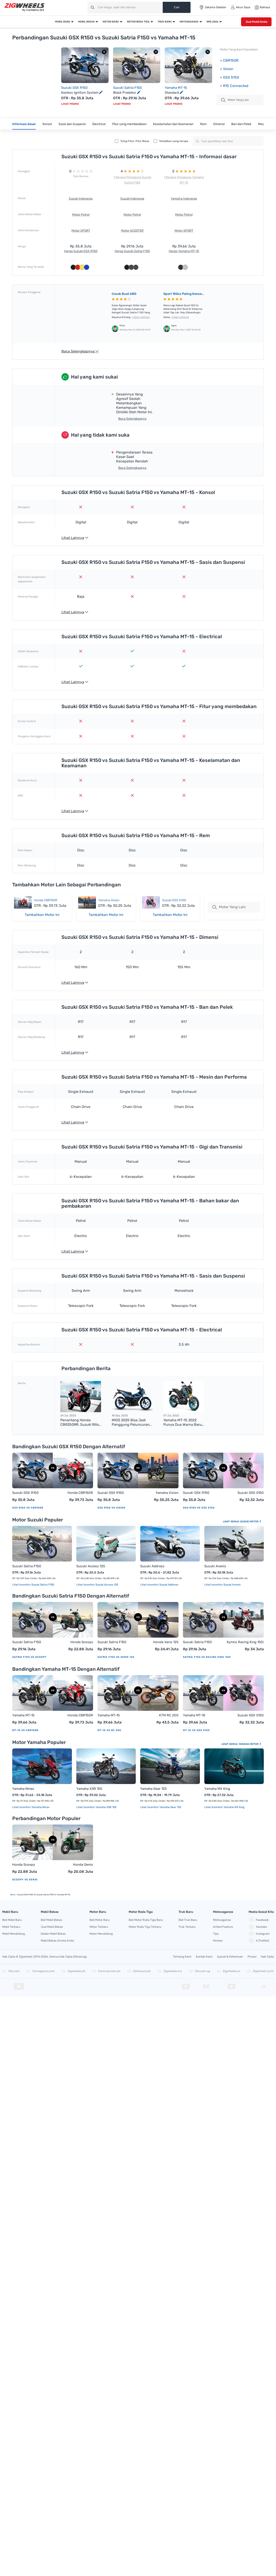 The width and height of the screenshot is (276, 2576). What do you see at coordinates (45, 900) in the screenshot?
I see `Honda CBR150R` at bounding box center [45, 900].